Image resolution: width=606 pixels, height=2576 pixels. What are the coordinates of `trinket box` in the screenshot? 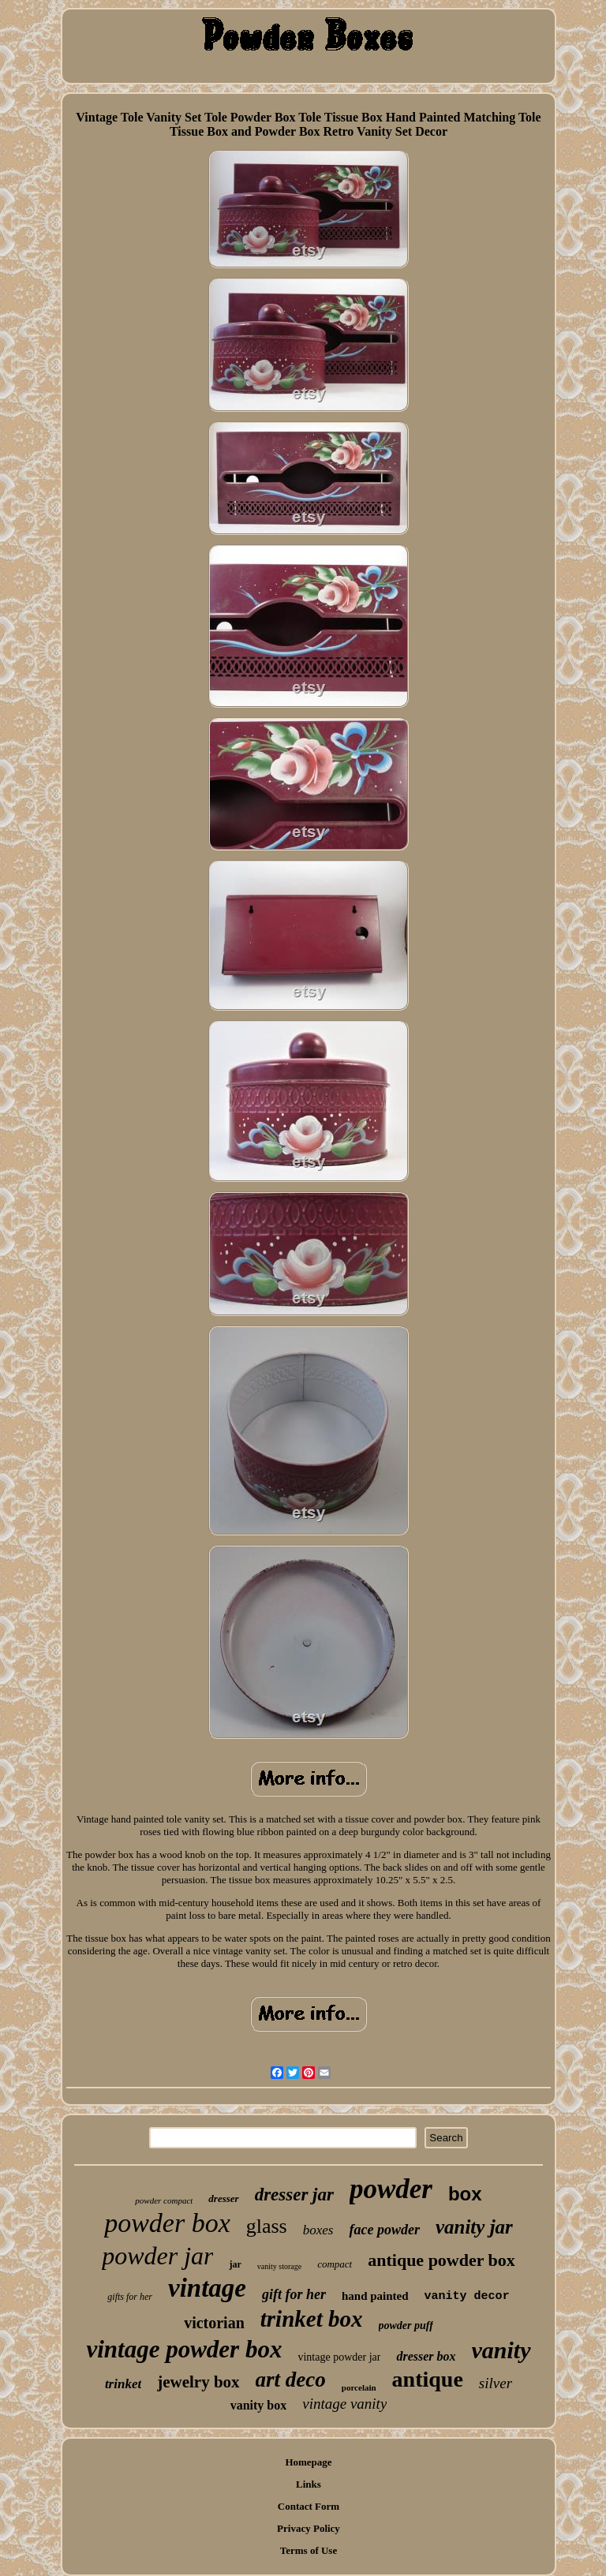 It's located at (311, 2318).